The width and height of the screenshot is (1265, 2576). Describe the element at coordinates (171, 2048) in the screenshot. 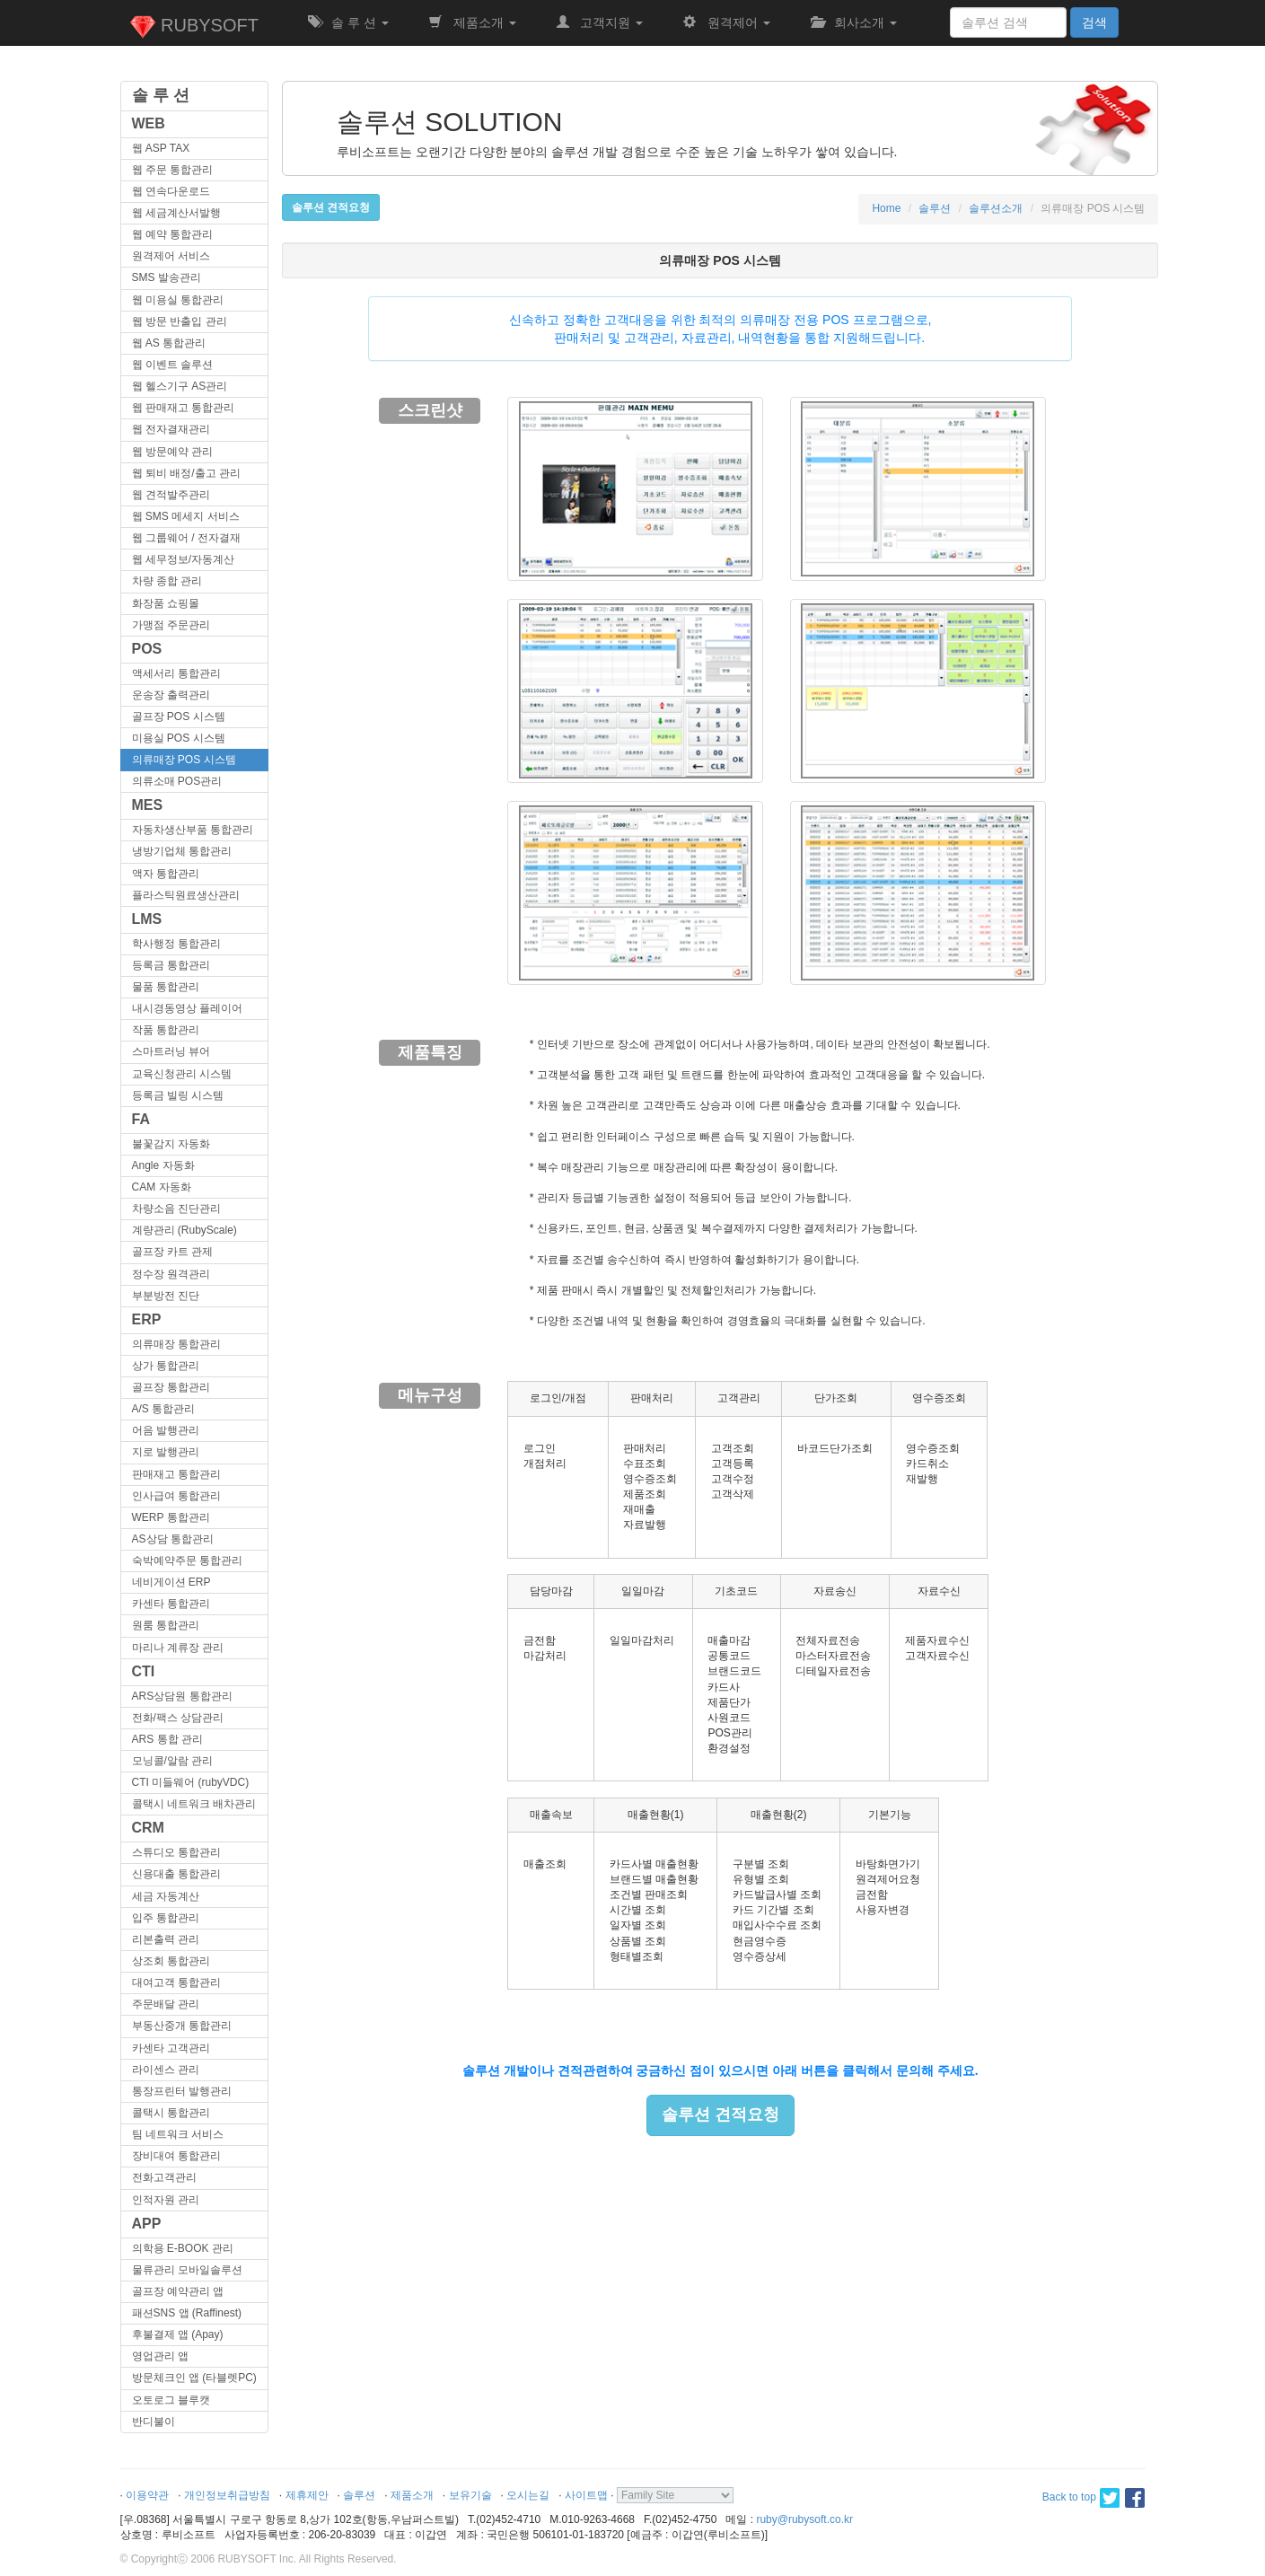

I see `카센타 고객관리` at that location.